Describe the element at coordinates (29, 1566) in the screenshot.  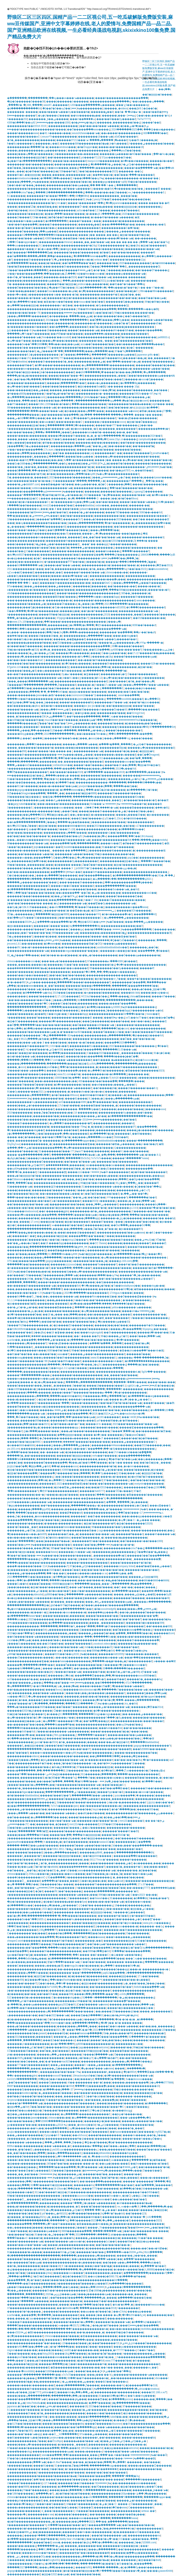
I see `���ް�v������Ƶ���߹ۿ�` at that location.